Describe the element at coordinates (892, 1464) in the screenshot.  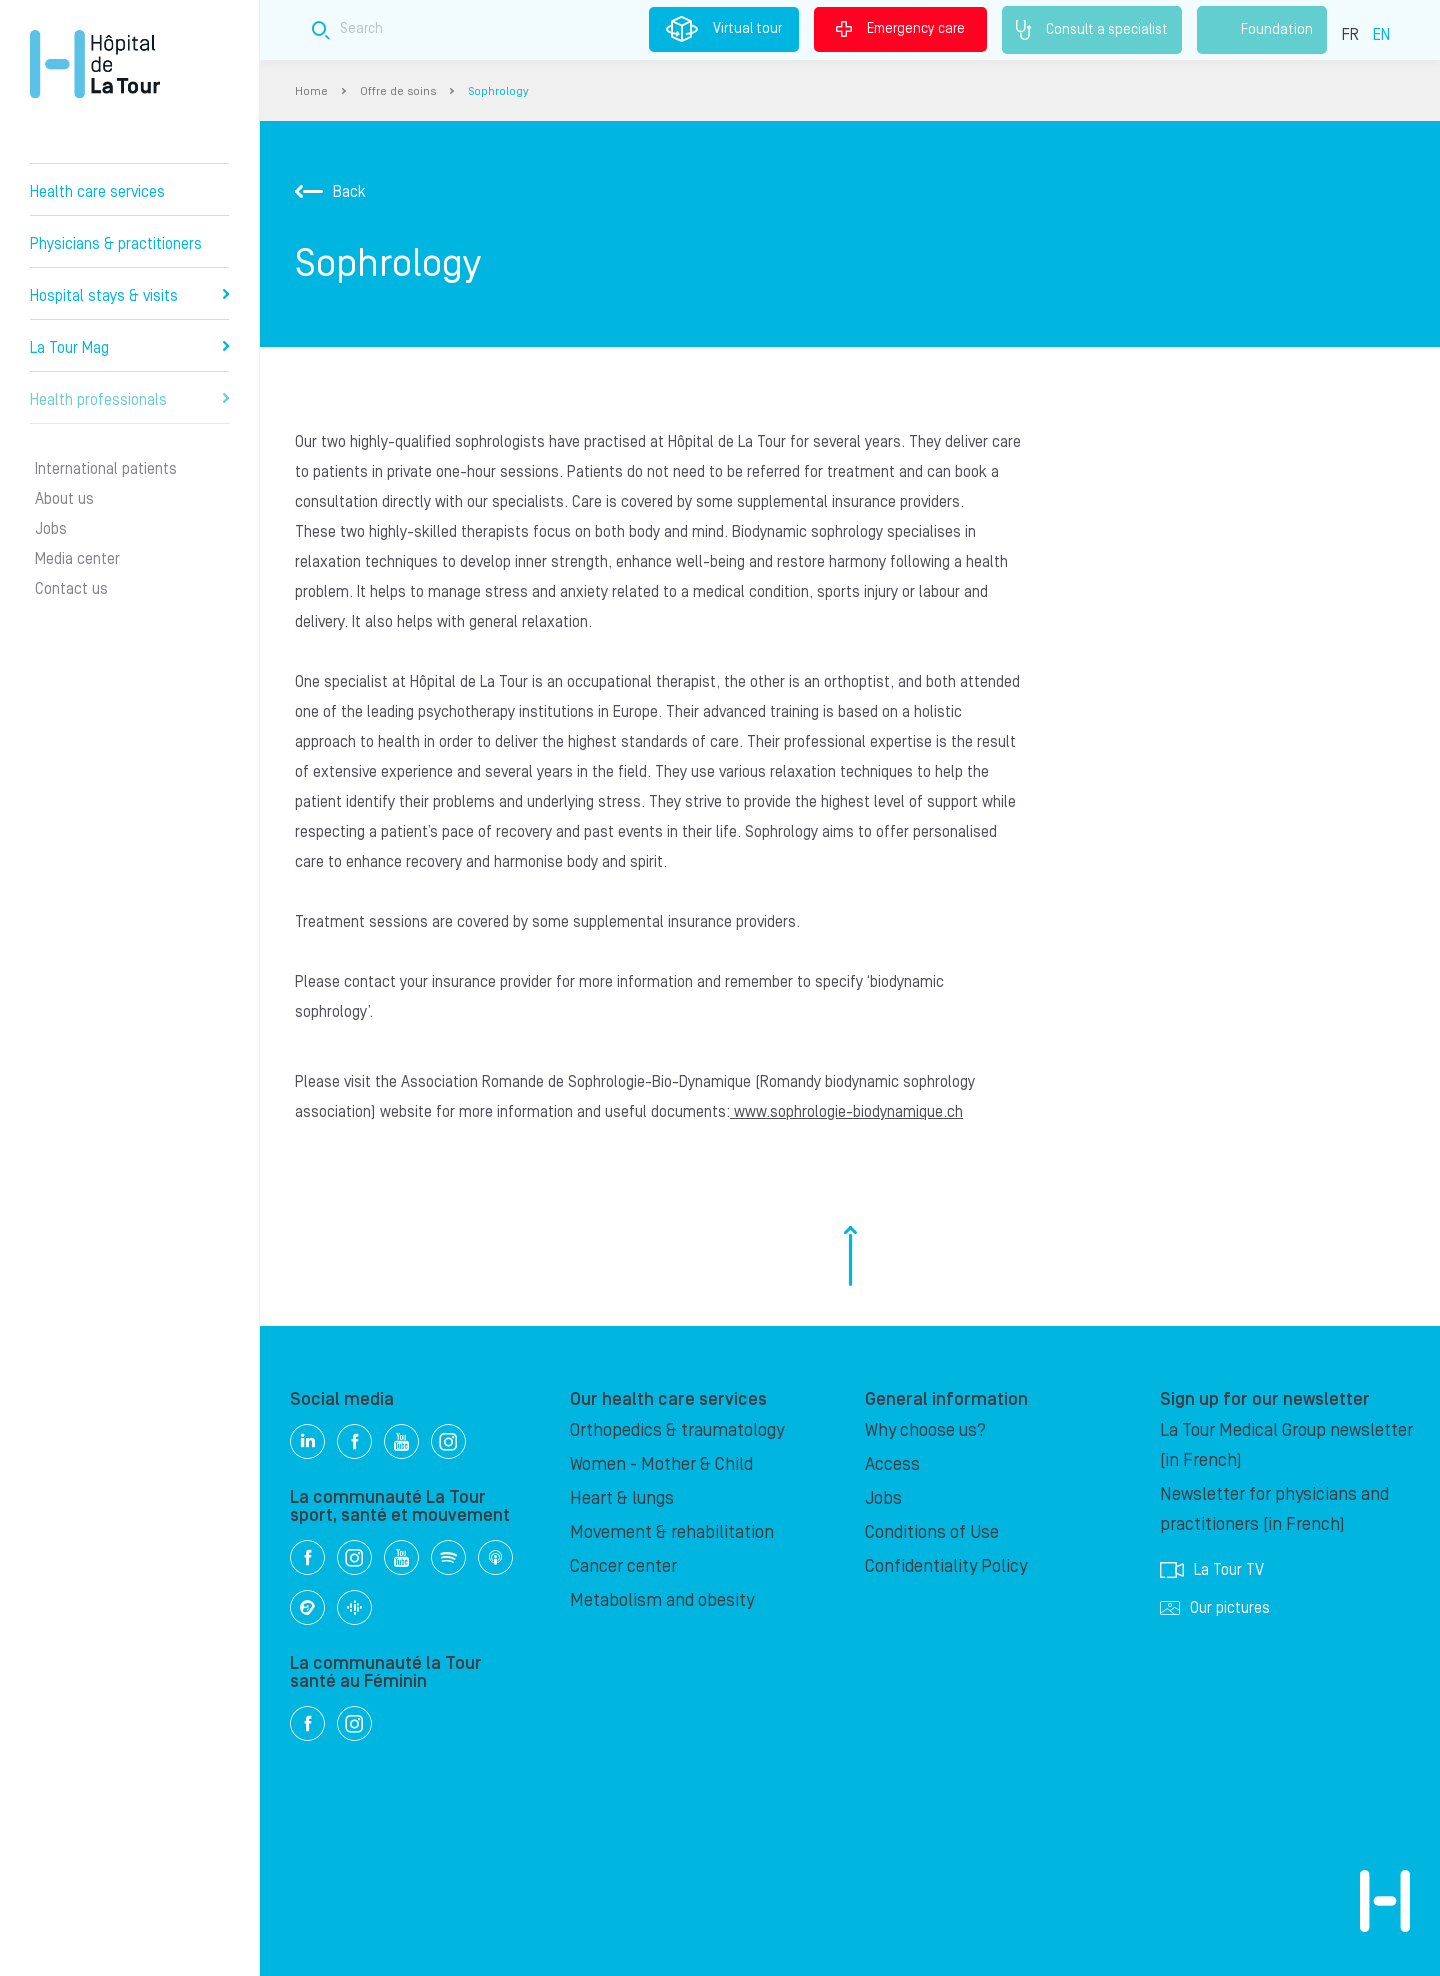
I see `Access` at that location.